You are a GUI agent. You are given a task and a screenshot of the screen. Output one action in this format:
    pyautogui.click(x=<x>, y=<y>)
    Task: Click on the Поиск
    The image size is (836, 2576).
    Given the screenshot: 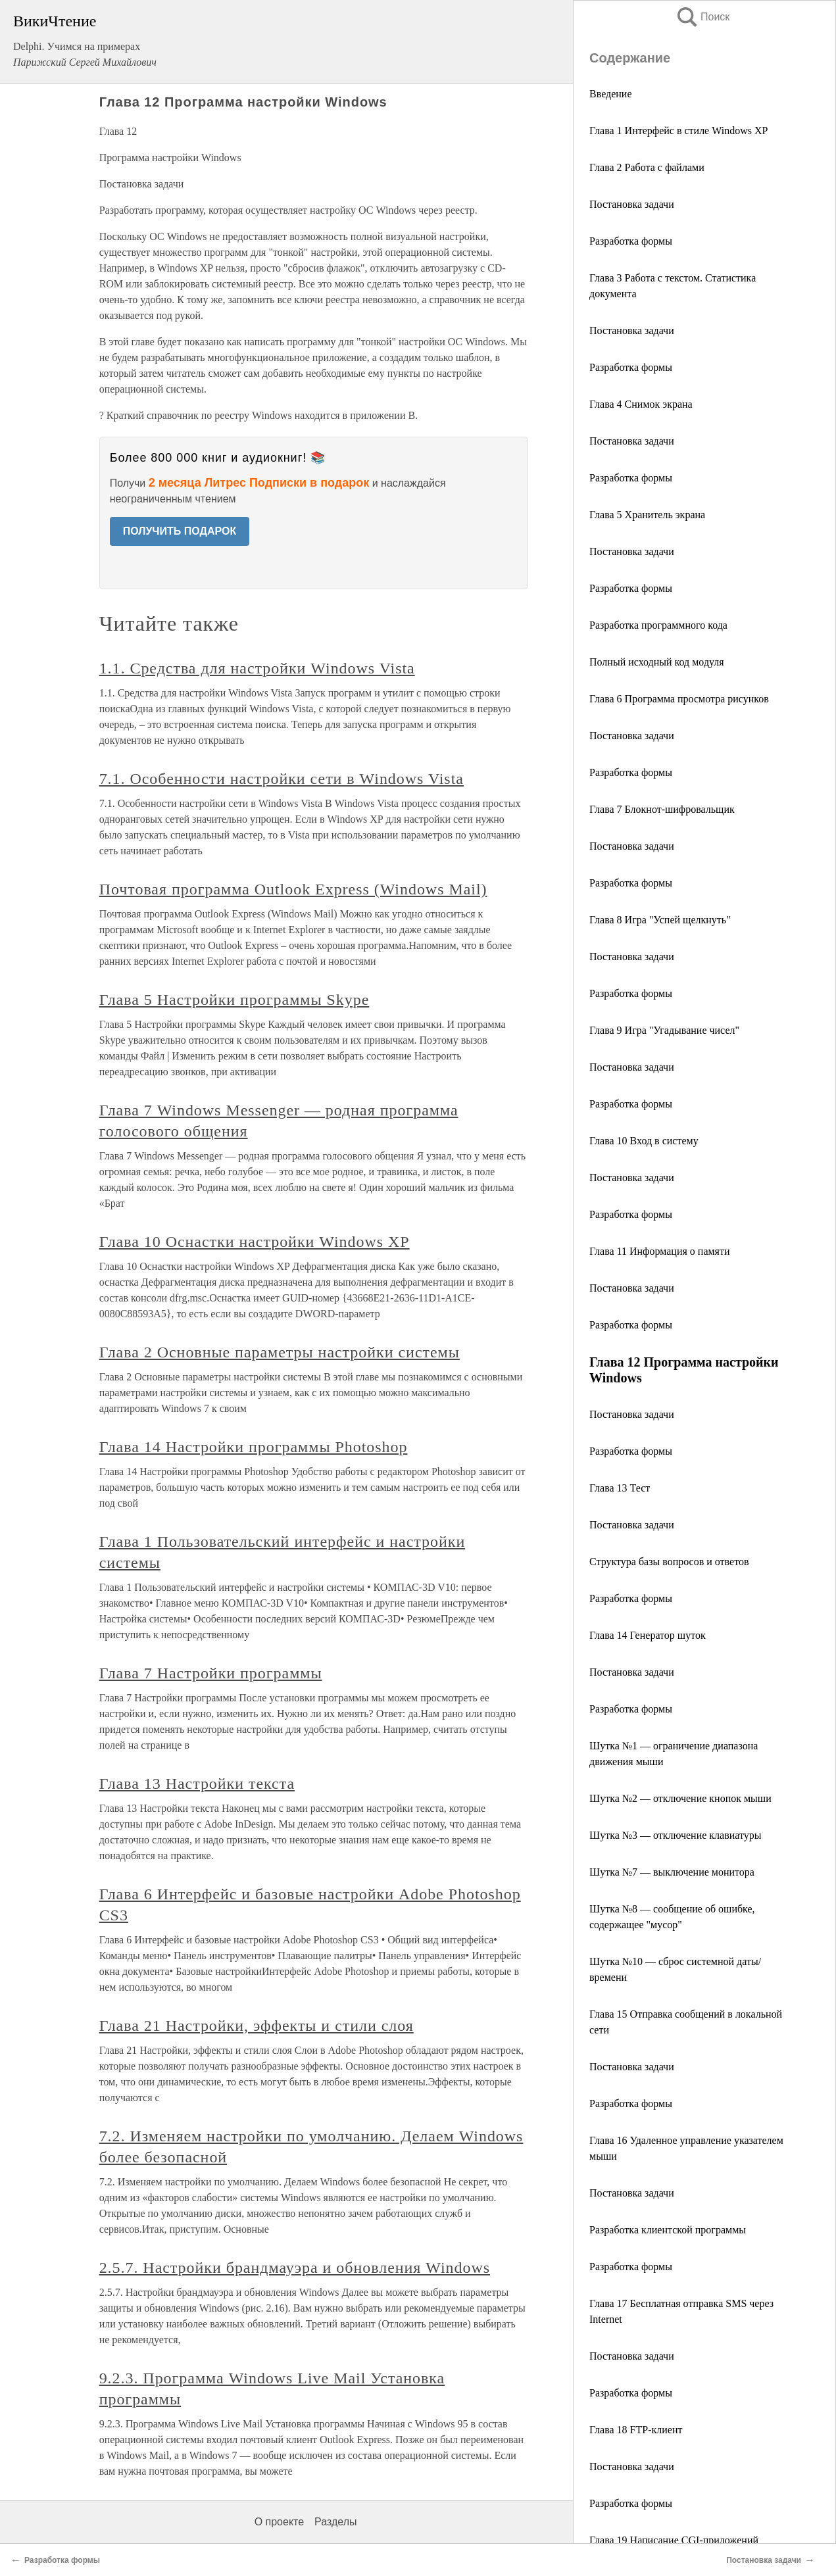 What is the action you would take?
    pyautogui.click(x=702, y=16)
    